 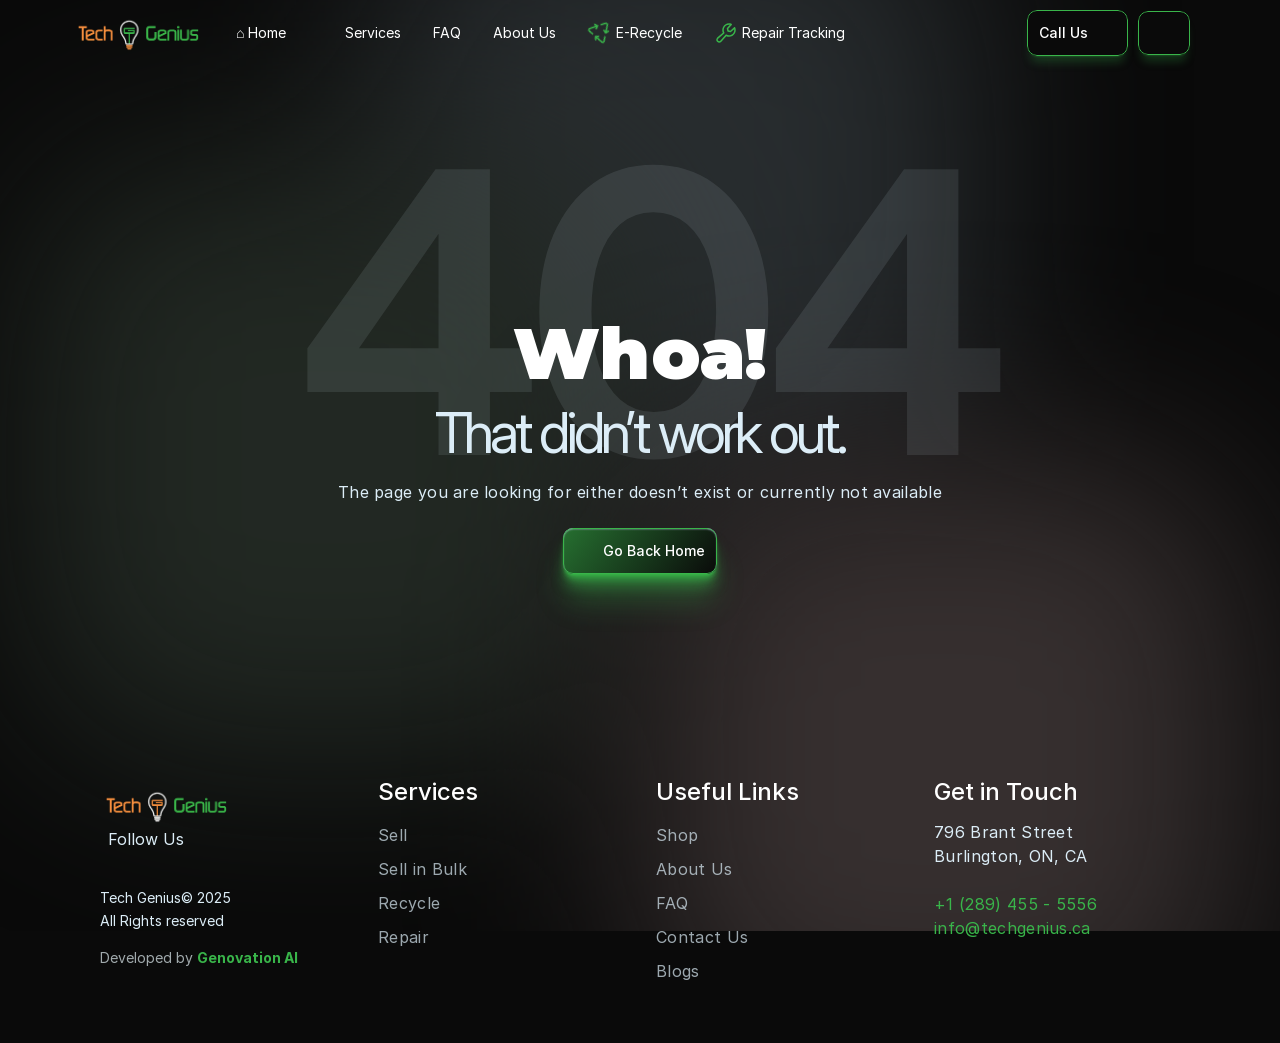 I want to click on [LinkedIn], so click(x=274, y=839).